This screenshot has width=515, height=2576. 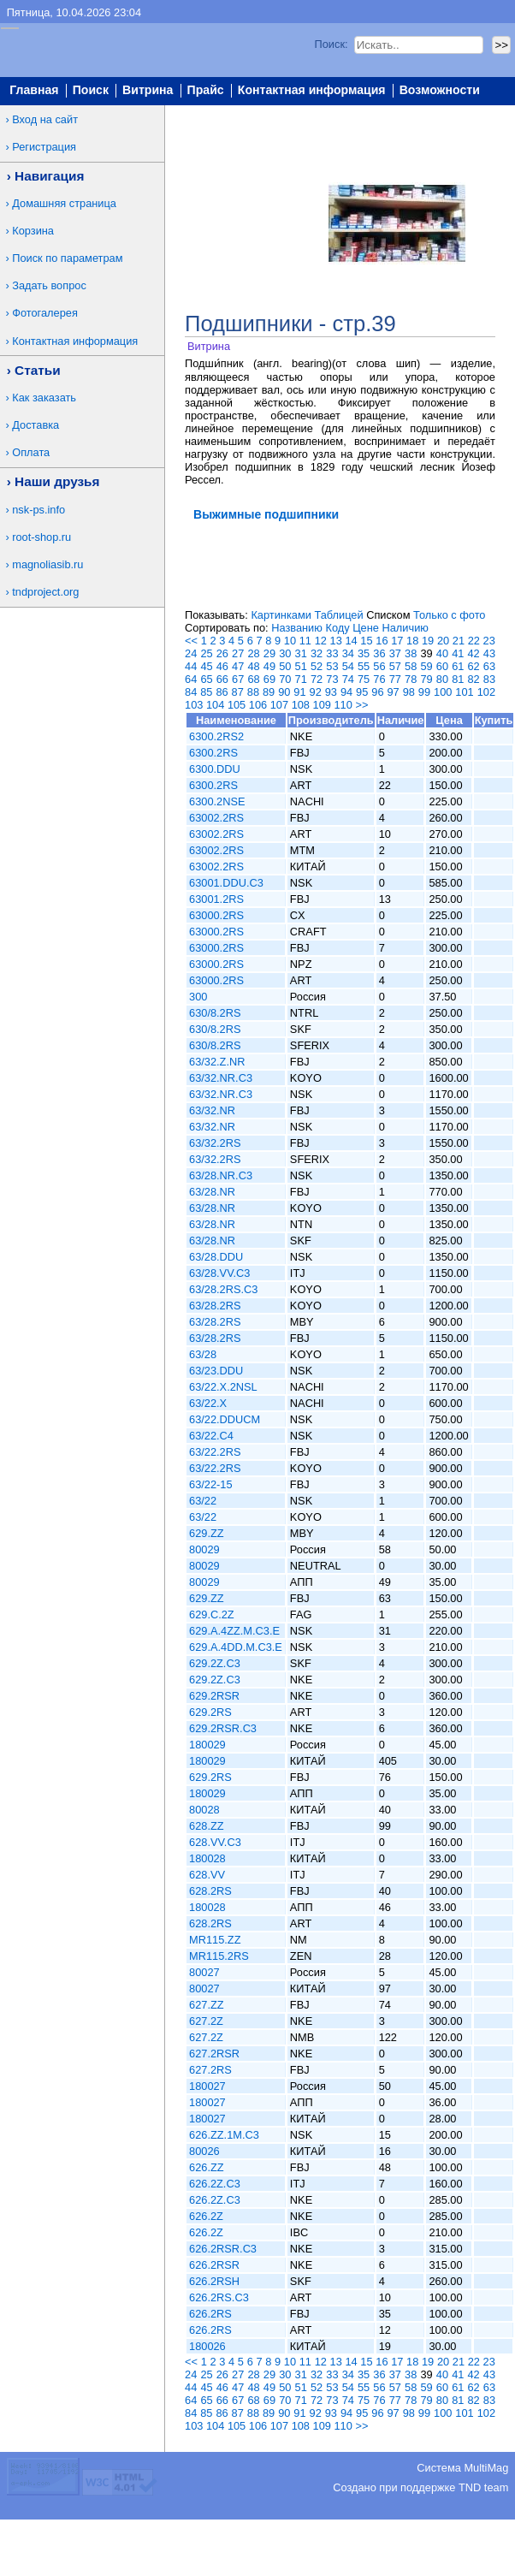 I want to click on 40, so click(x=442, y=653).